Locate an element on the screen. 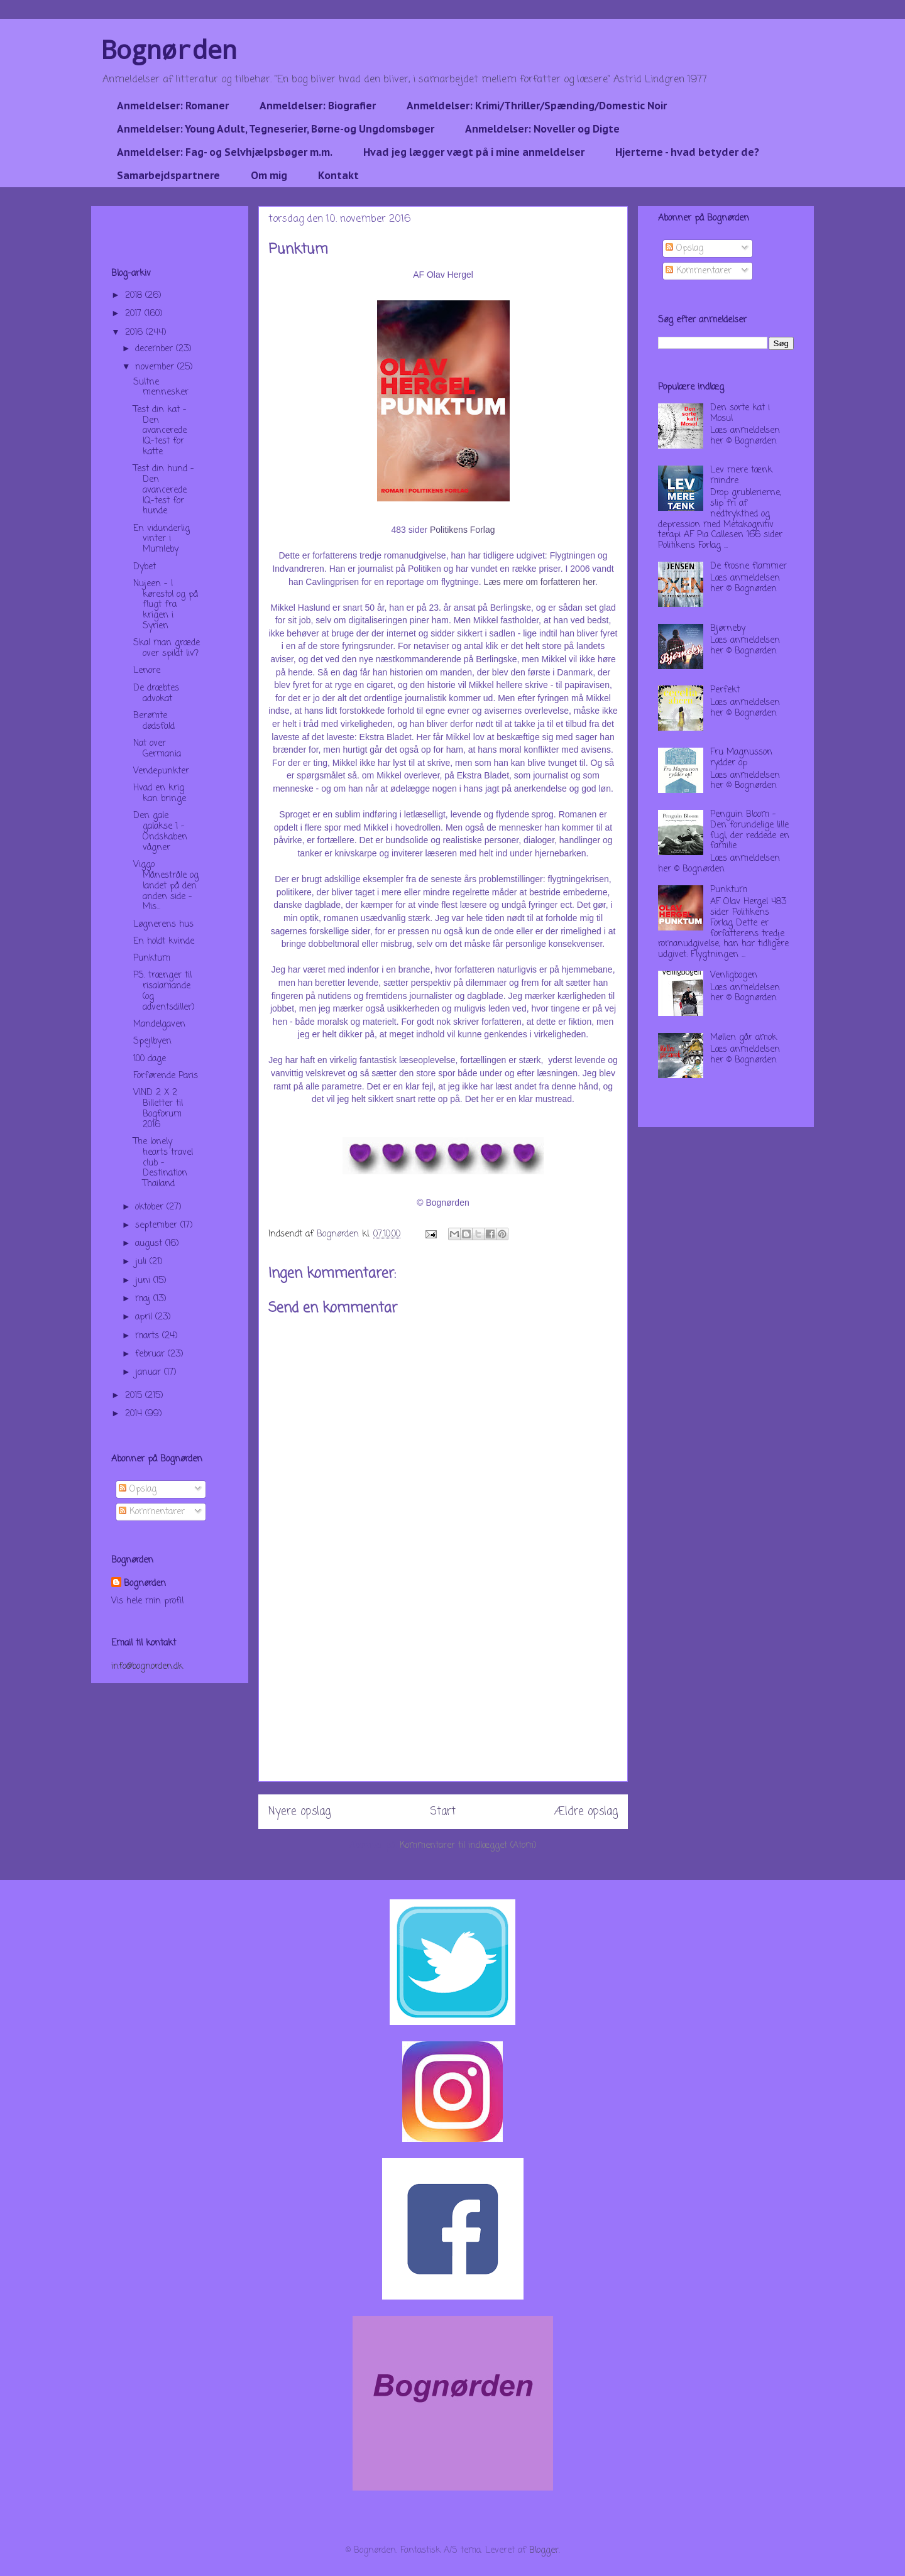 The height and width of the screenshot is (2576, 905). Anmeldelser: Krimi/Thriller/Spænding/Domestic Noir is located at coordinates (537, 105).